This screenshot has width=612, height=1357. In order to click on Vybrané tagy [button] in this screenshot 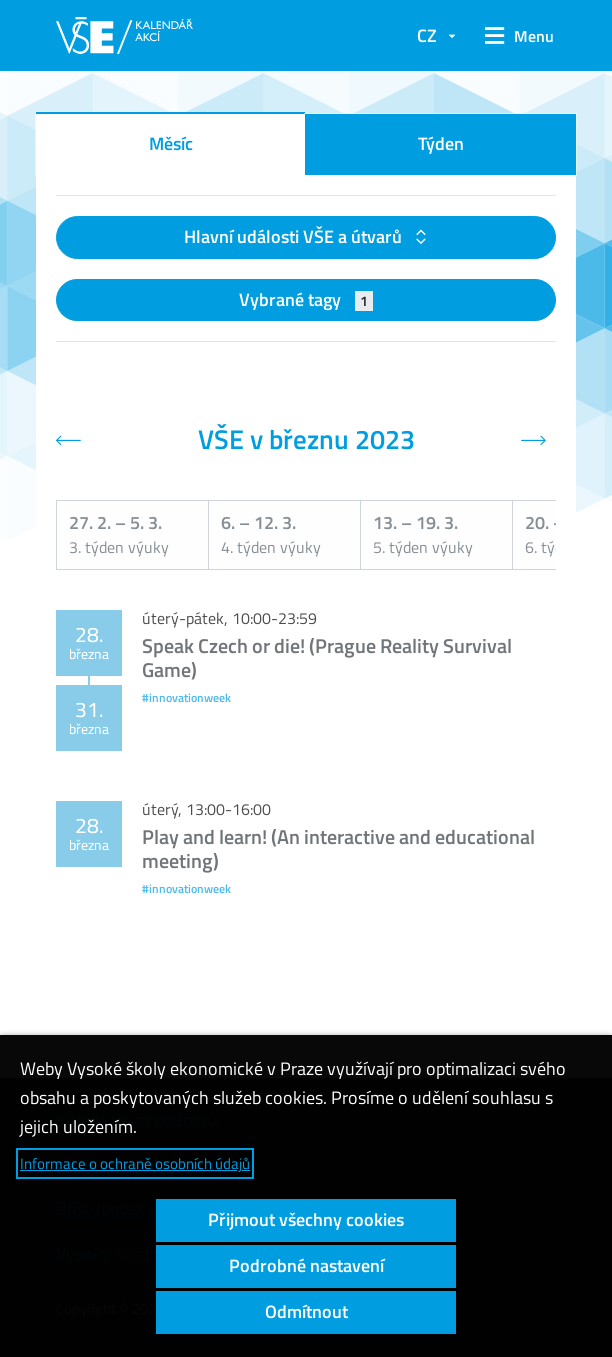, I will do `click(306, 299)`.